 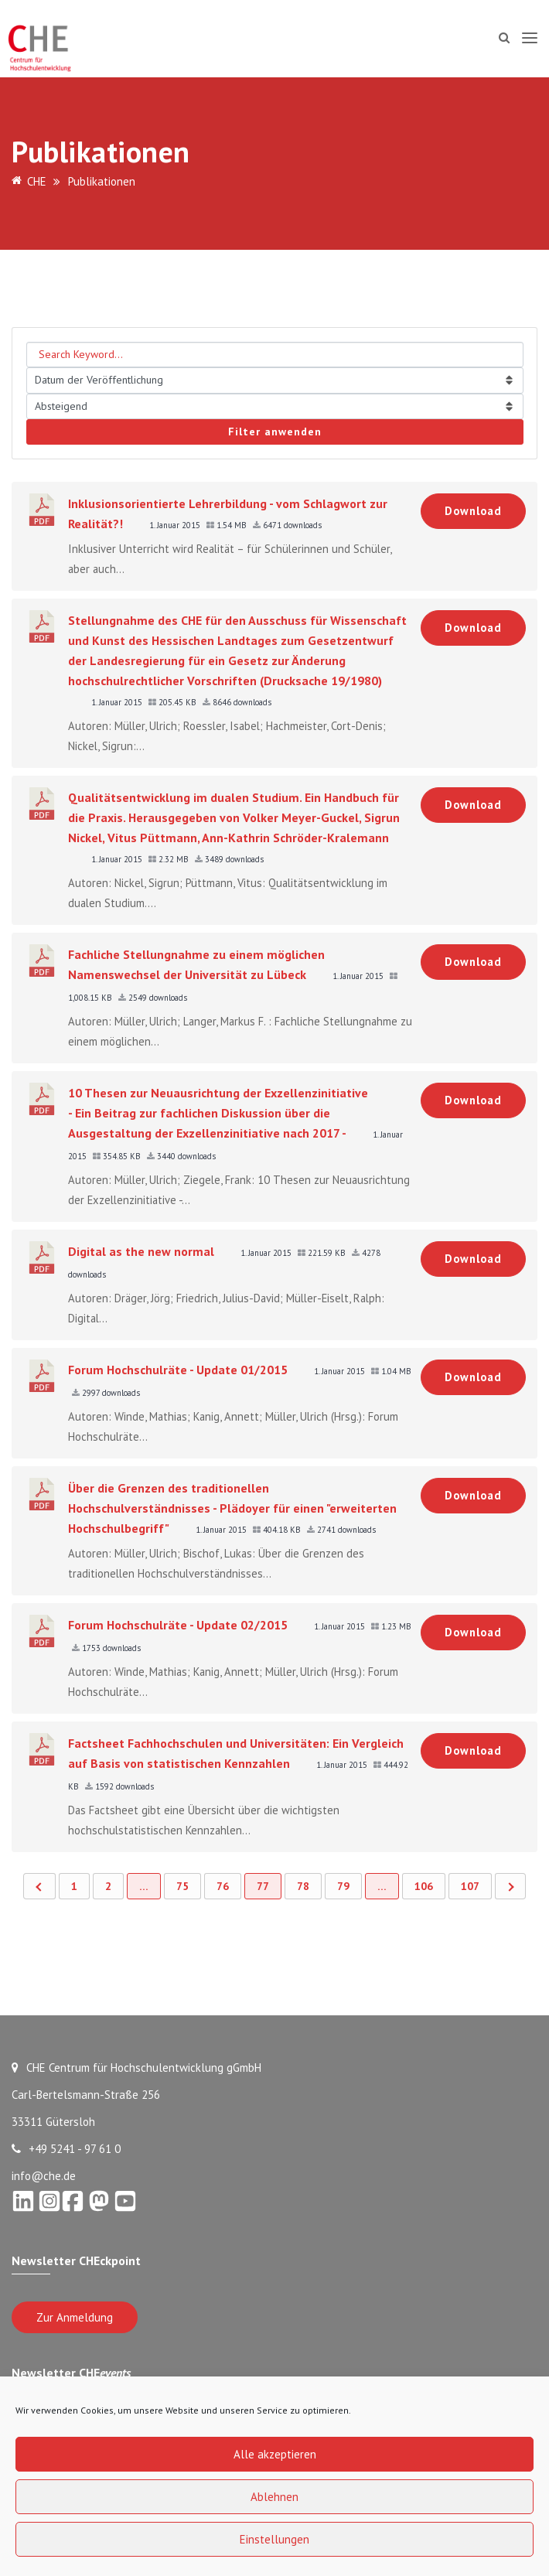 What do you see at coordinates (74, 2317) in the screenshot?
I see `Zur Anmeldung` at bounding box center [74, 2317].